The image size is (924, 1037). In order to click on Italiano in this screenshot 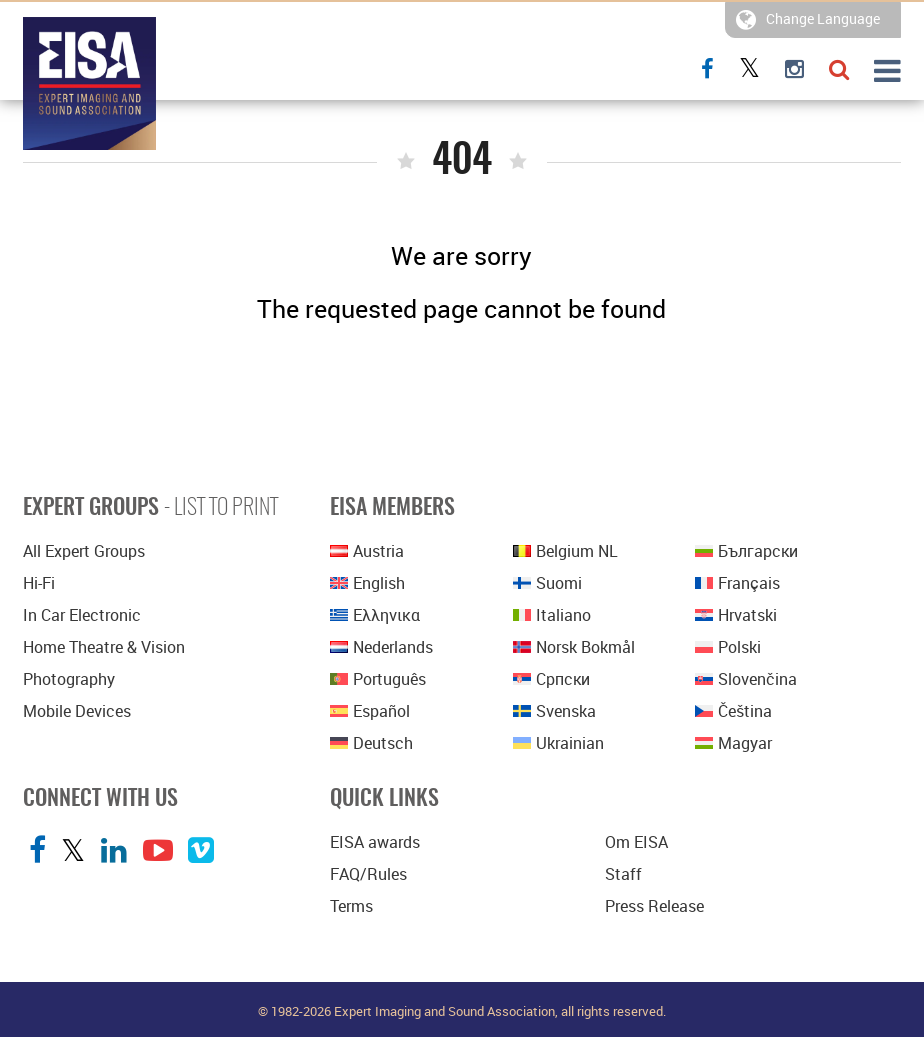, I will do `click(552, 615)`.